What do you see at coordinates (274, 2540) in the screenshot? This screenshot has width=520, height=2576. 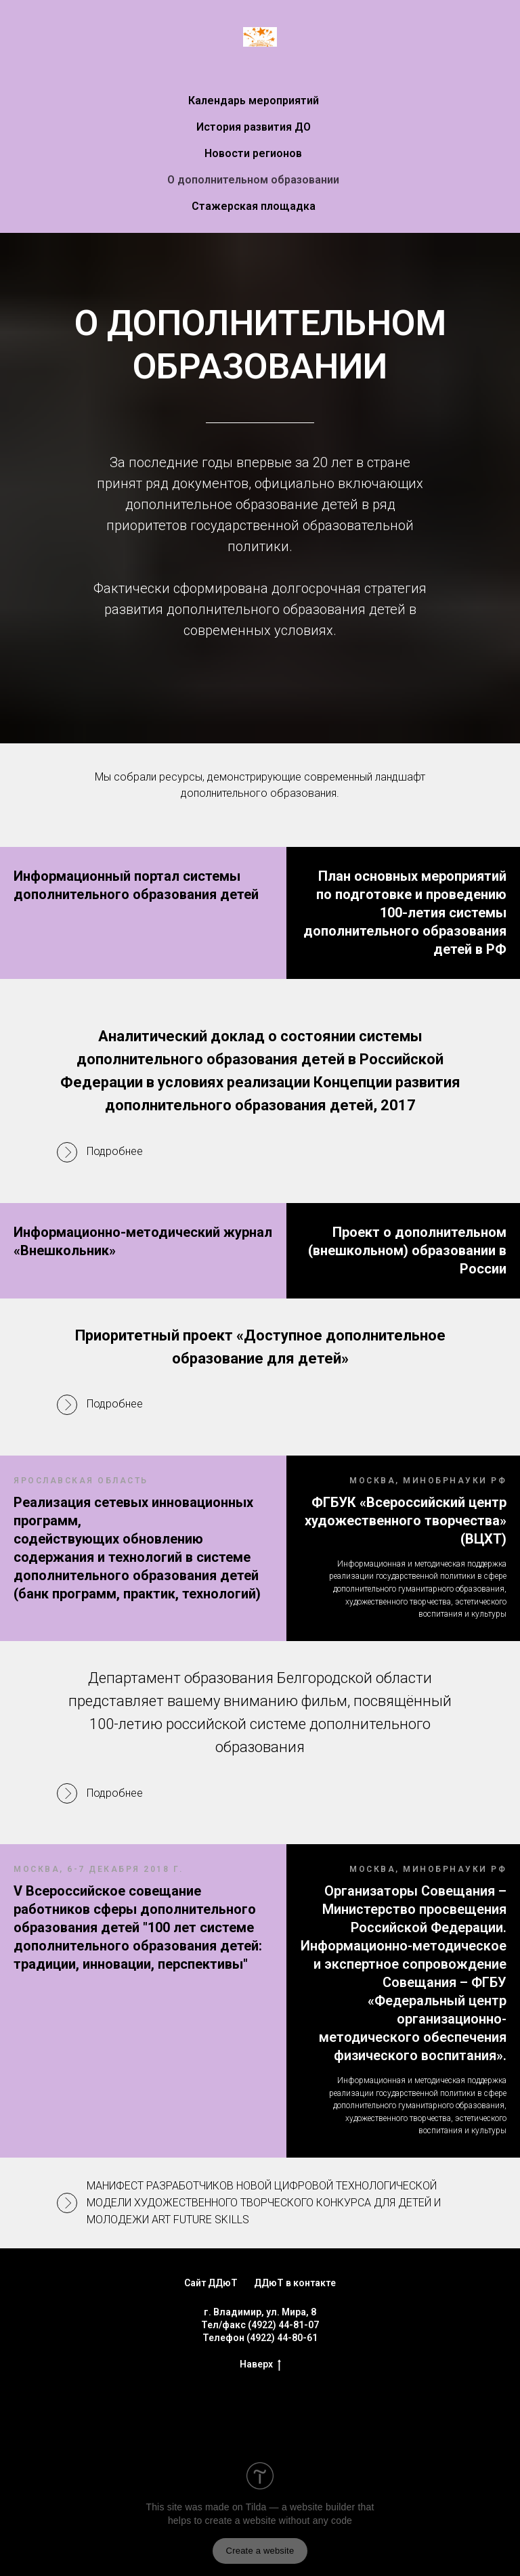 I see `About platform` at bounding box center [274, 2540].